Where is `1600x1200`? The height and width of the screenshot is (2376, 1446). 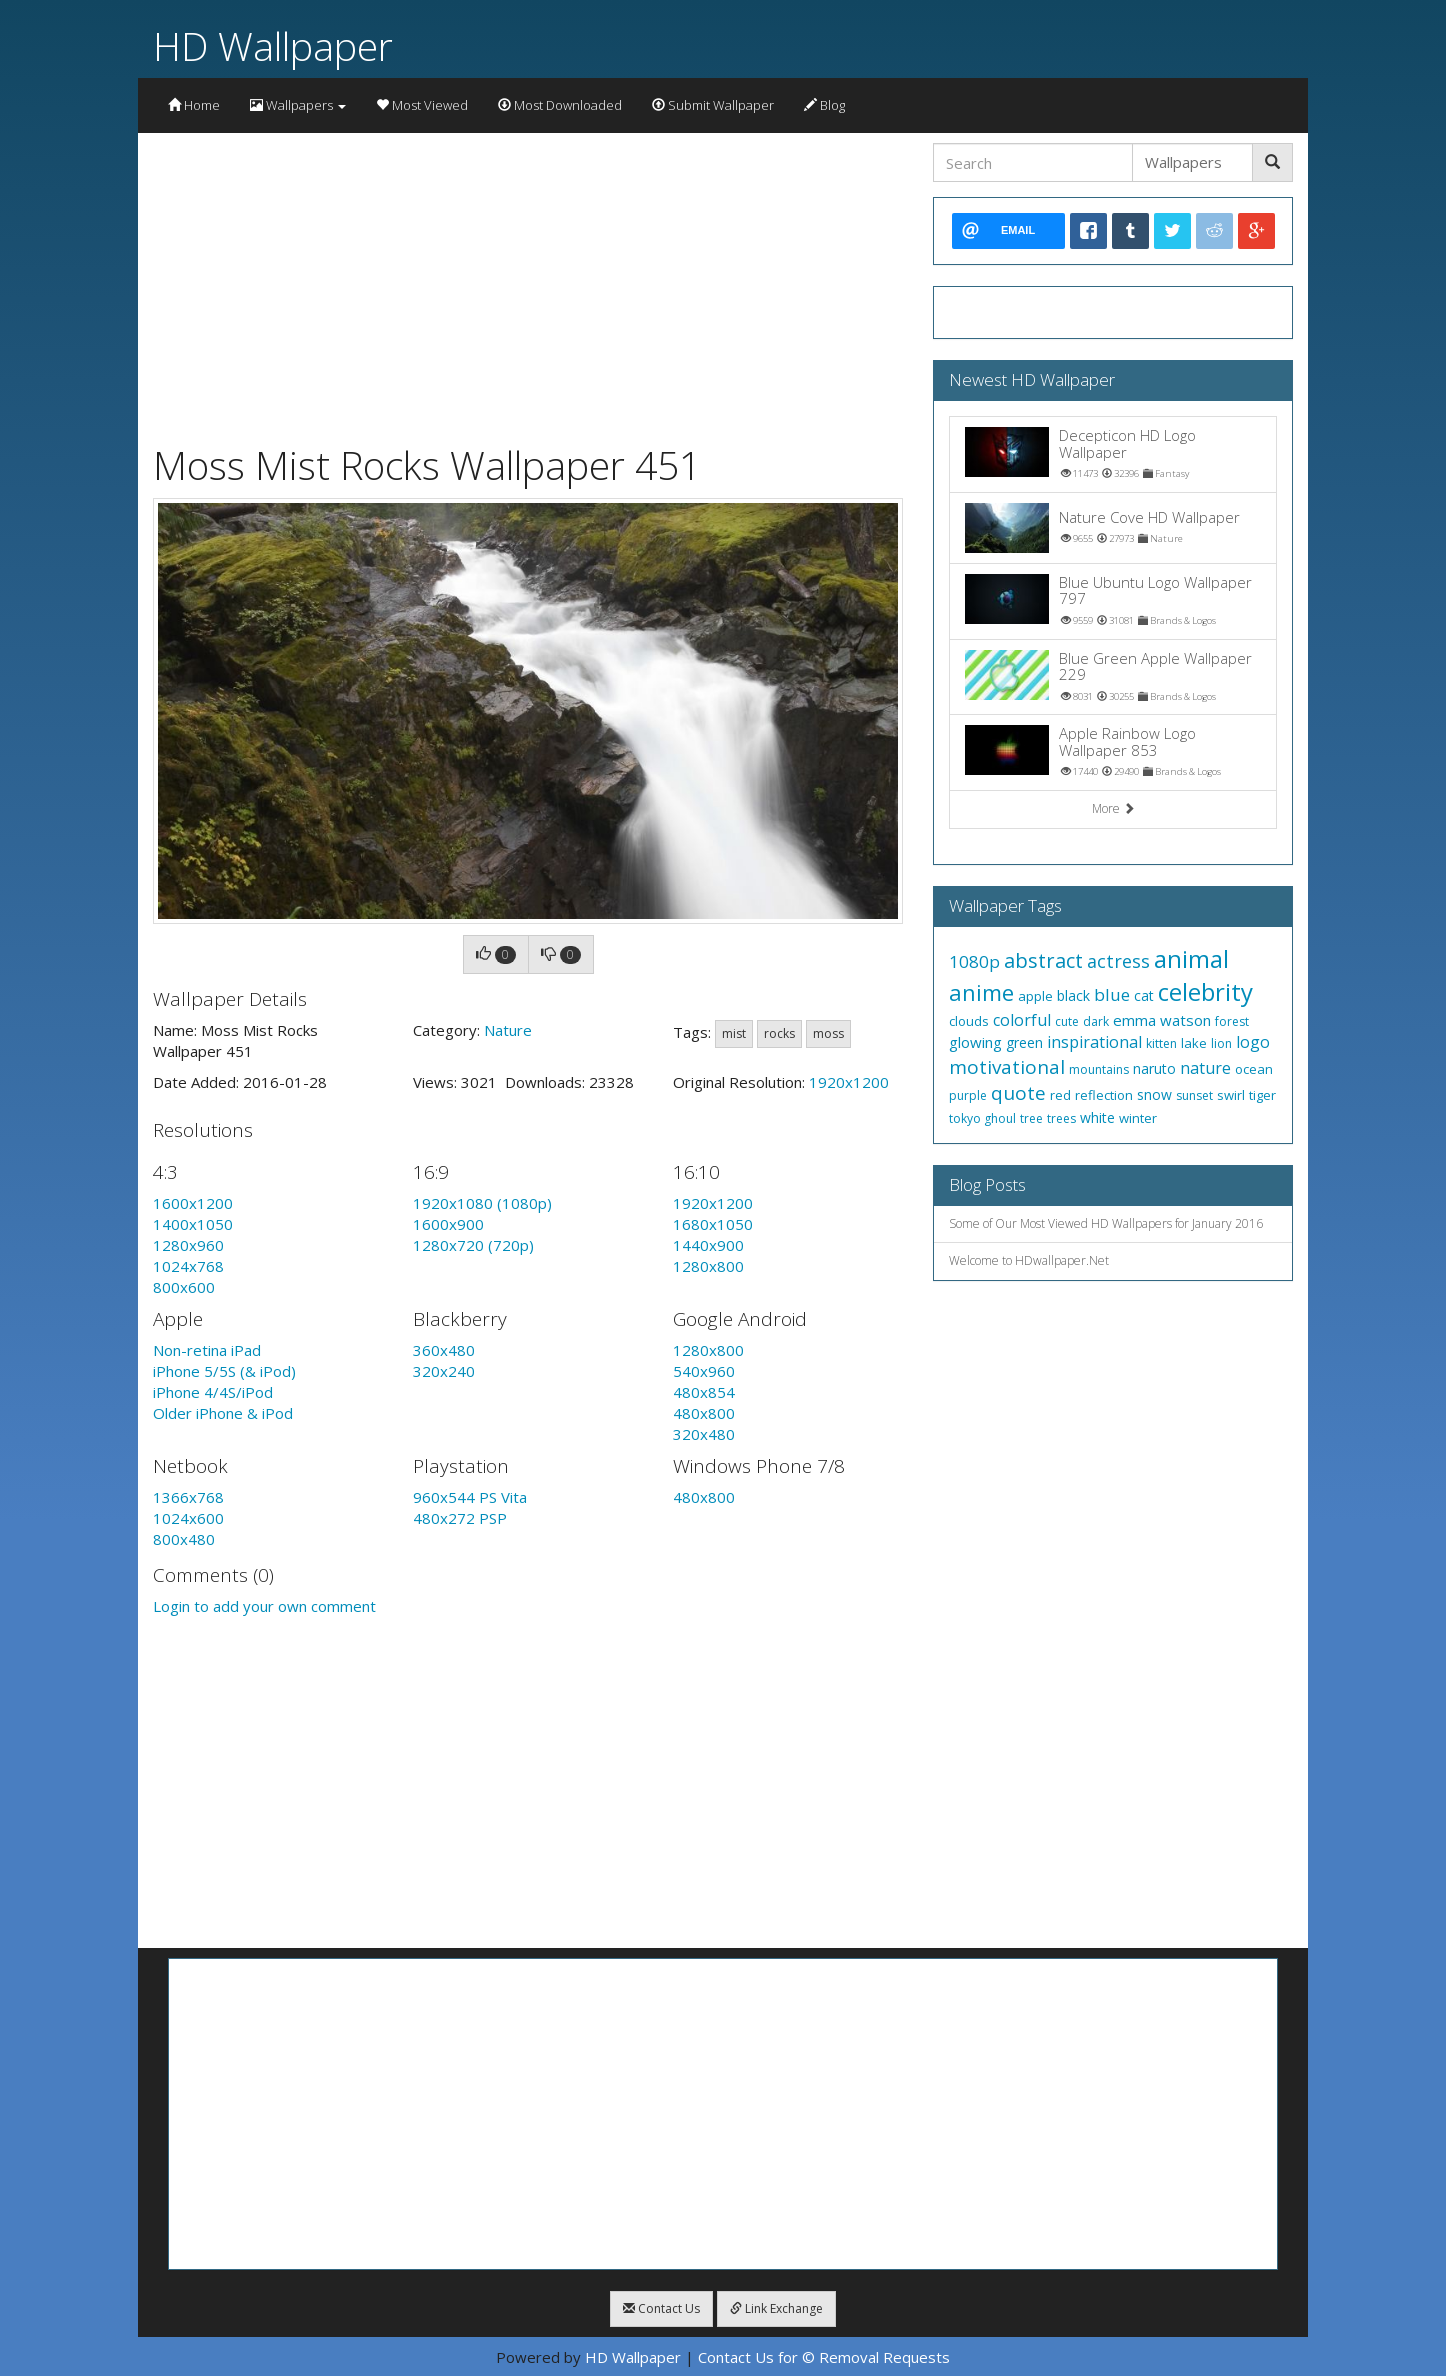 1600x1200 is located at coordinates (193, 1203).